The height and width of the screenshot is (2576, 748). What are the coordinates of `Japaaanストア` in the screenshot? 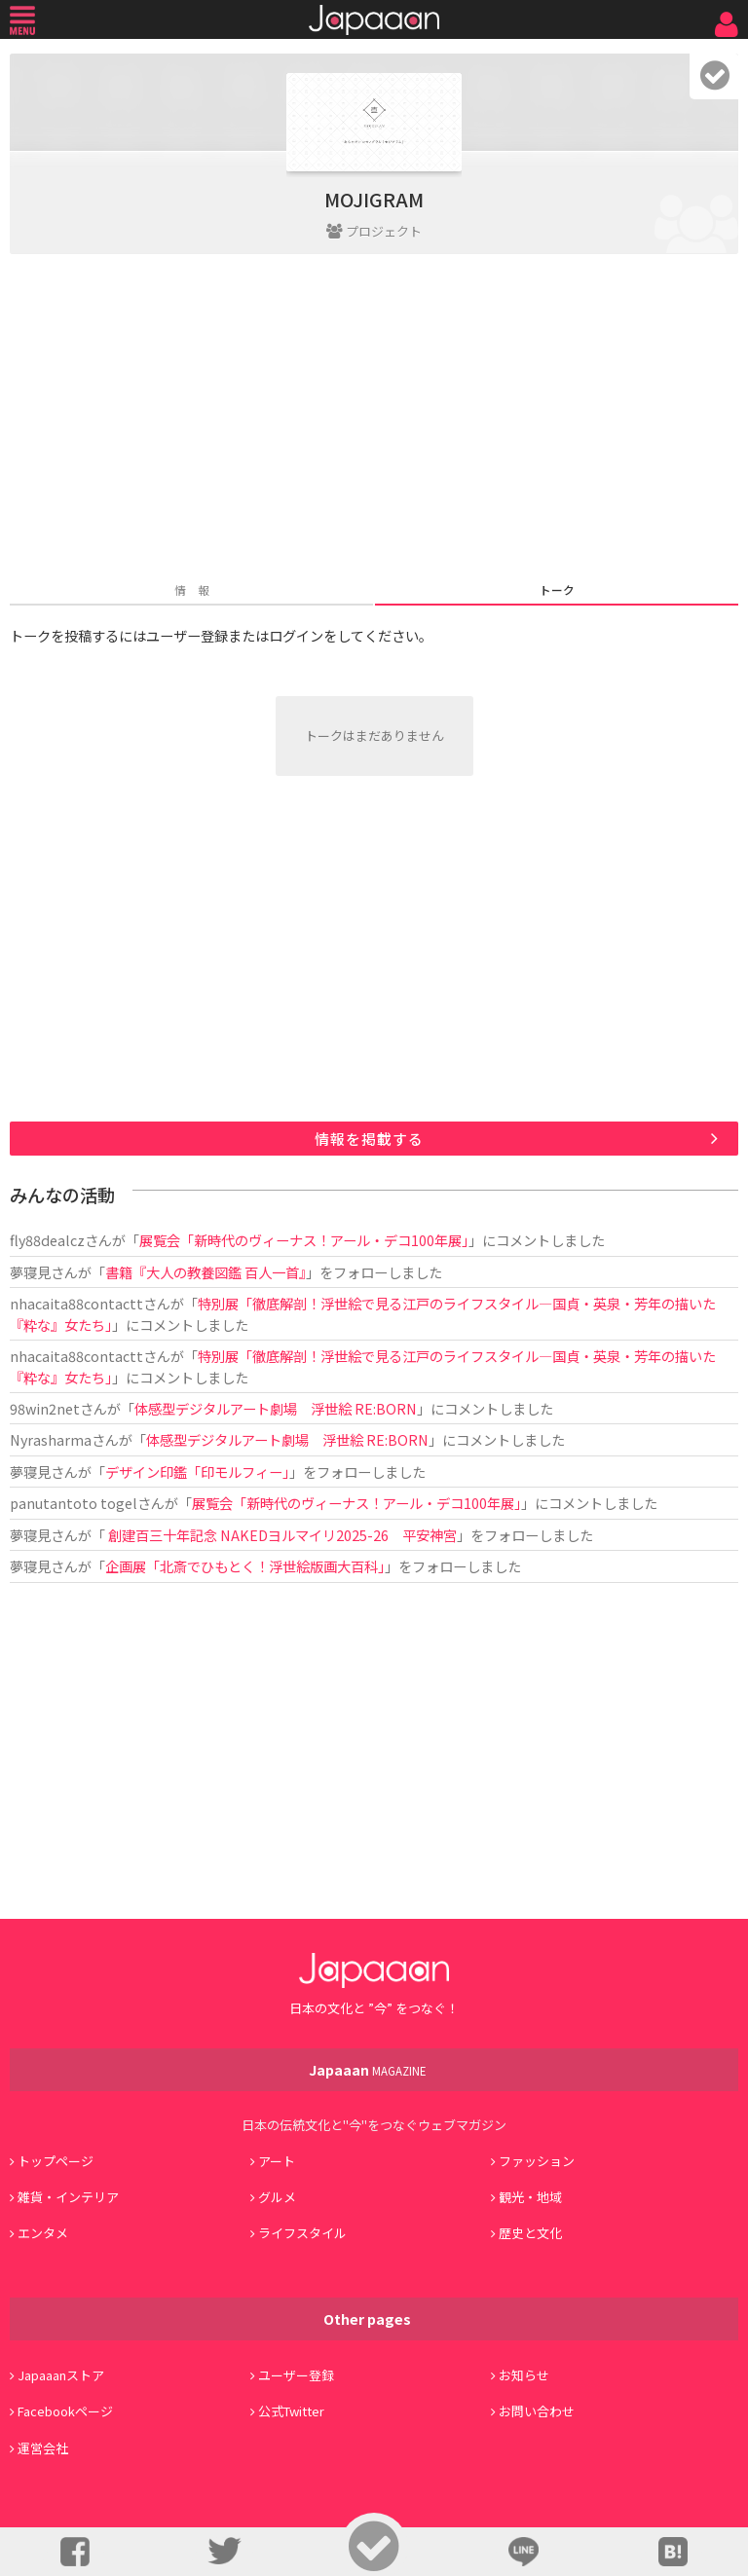 It's located at (61, 2375).